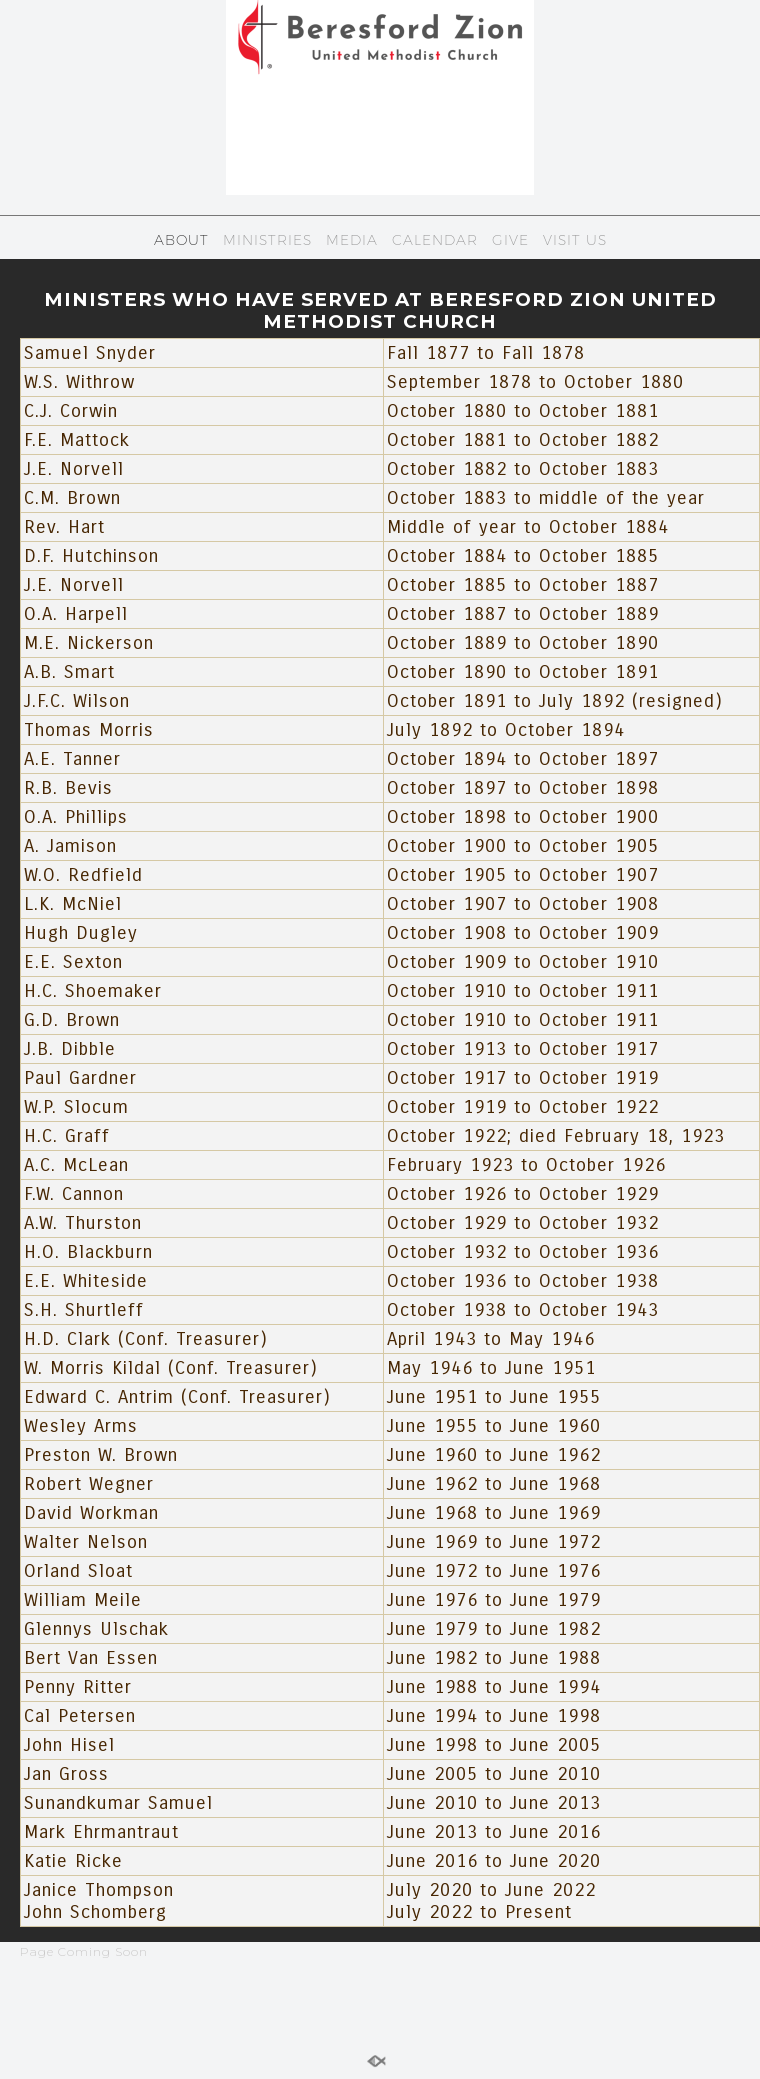  I want to click on ABOUT, so click(181, 240).